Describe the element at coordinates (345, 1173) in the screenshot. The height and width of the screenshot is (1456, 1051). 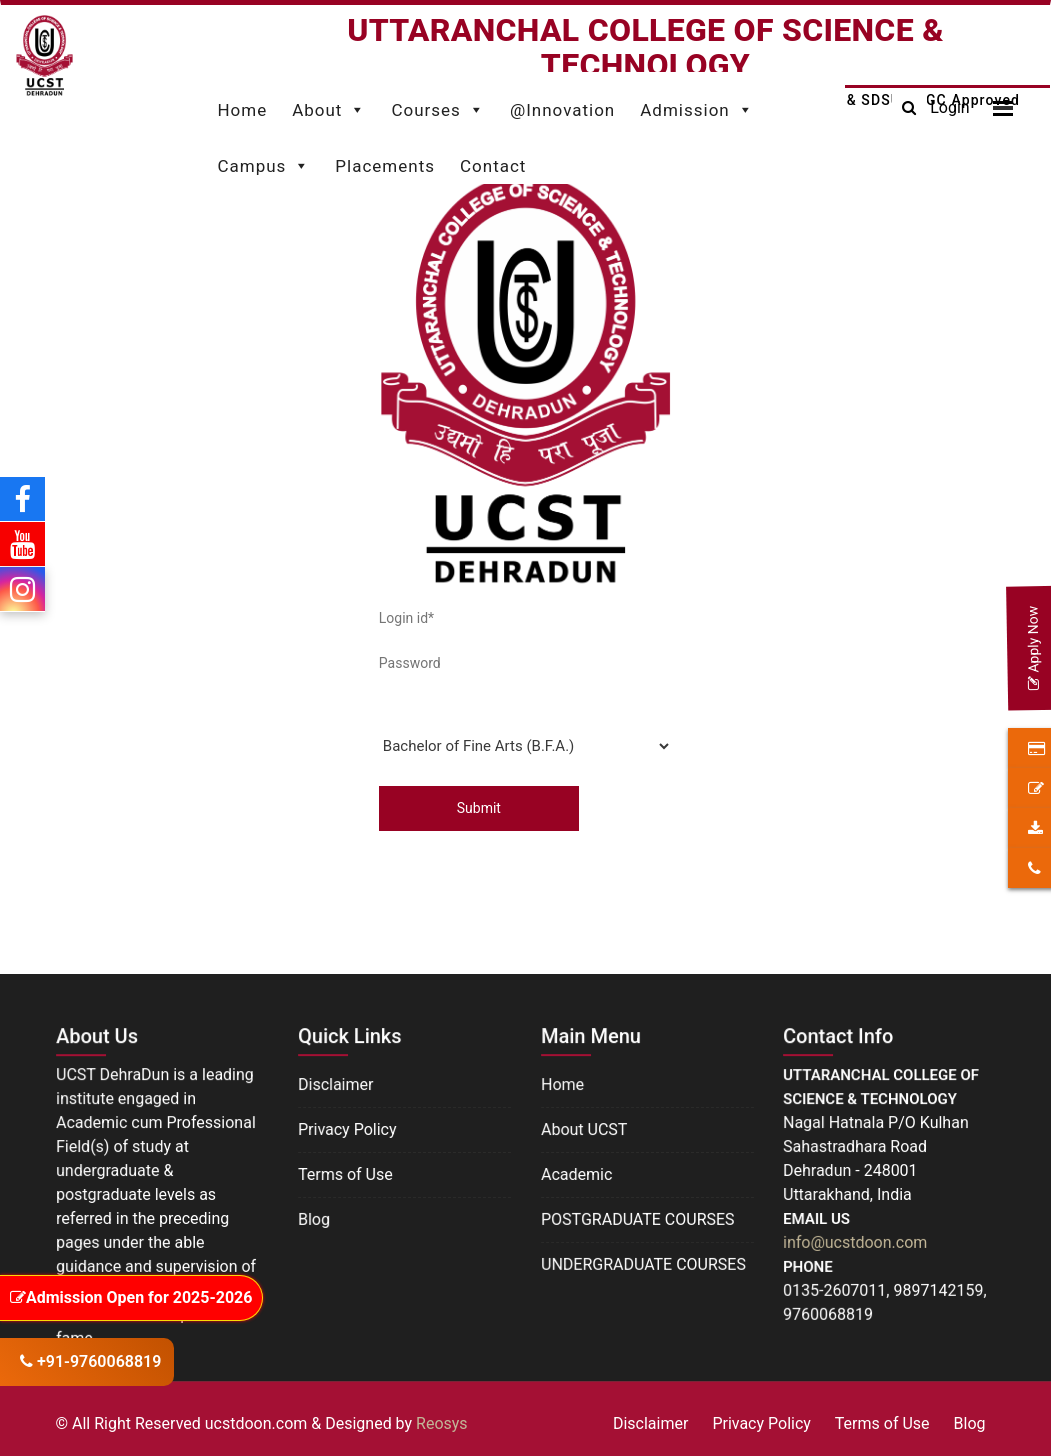
I see `Terms of Use` at that location.